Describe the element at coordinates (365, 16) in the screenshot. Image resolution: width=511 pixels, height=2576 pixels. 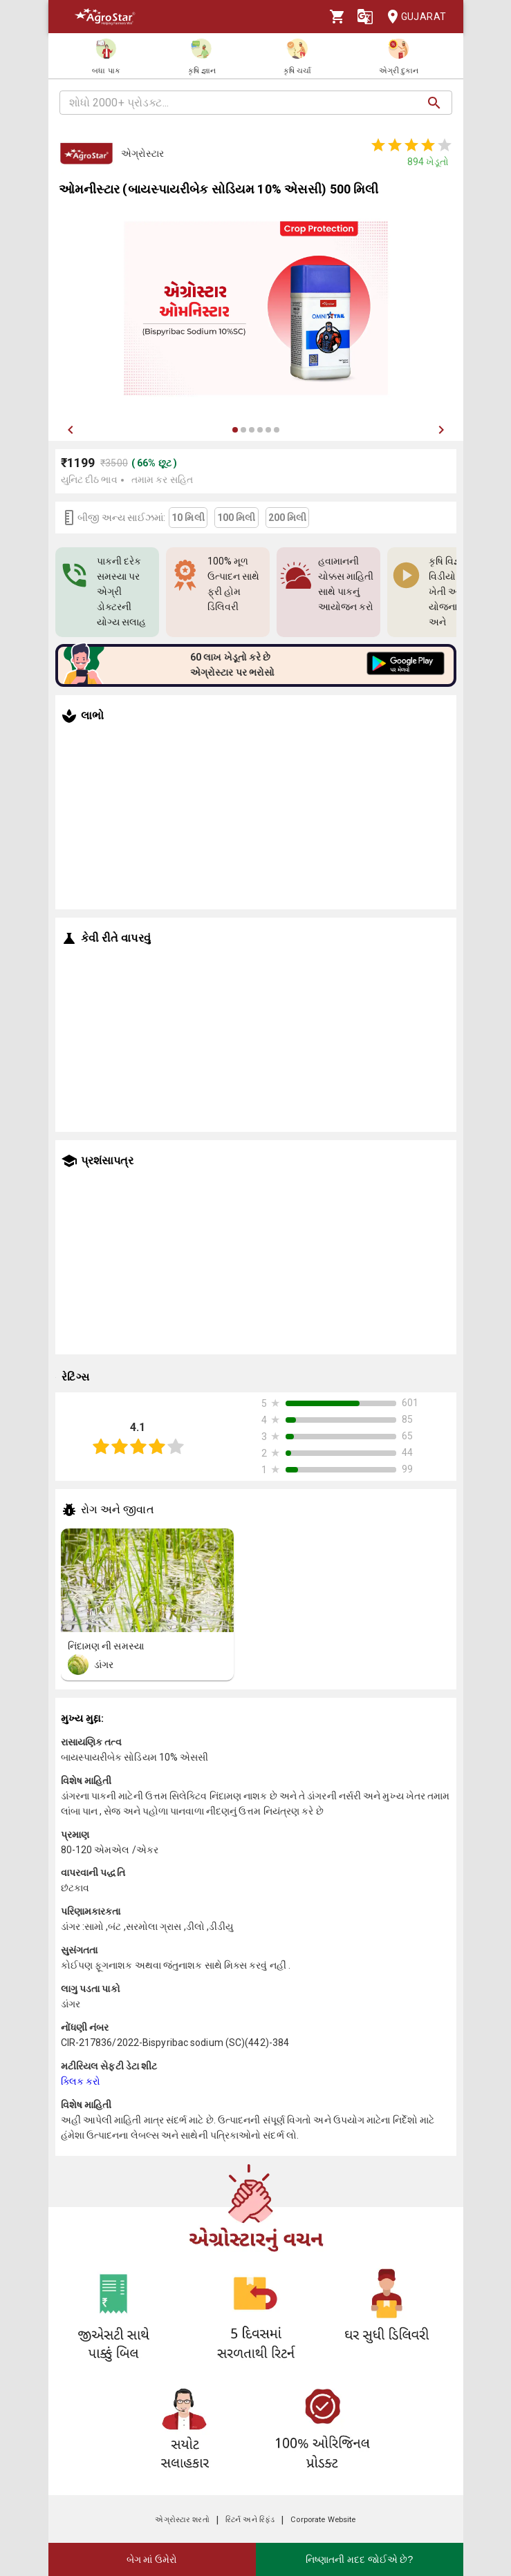
I see `[Language]` at that location.